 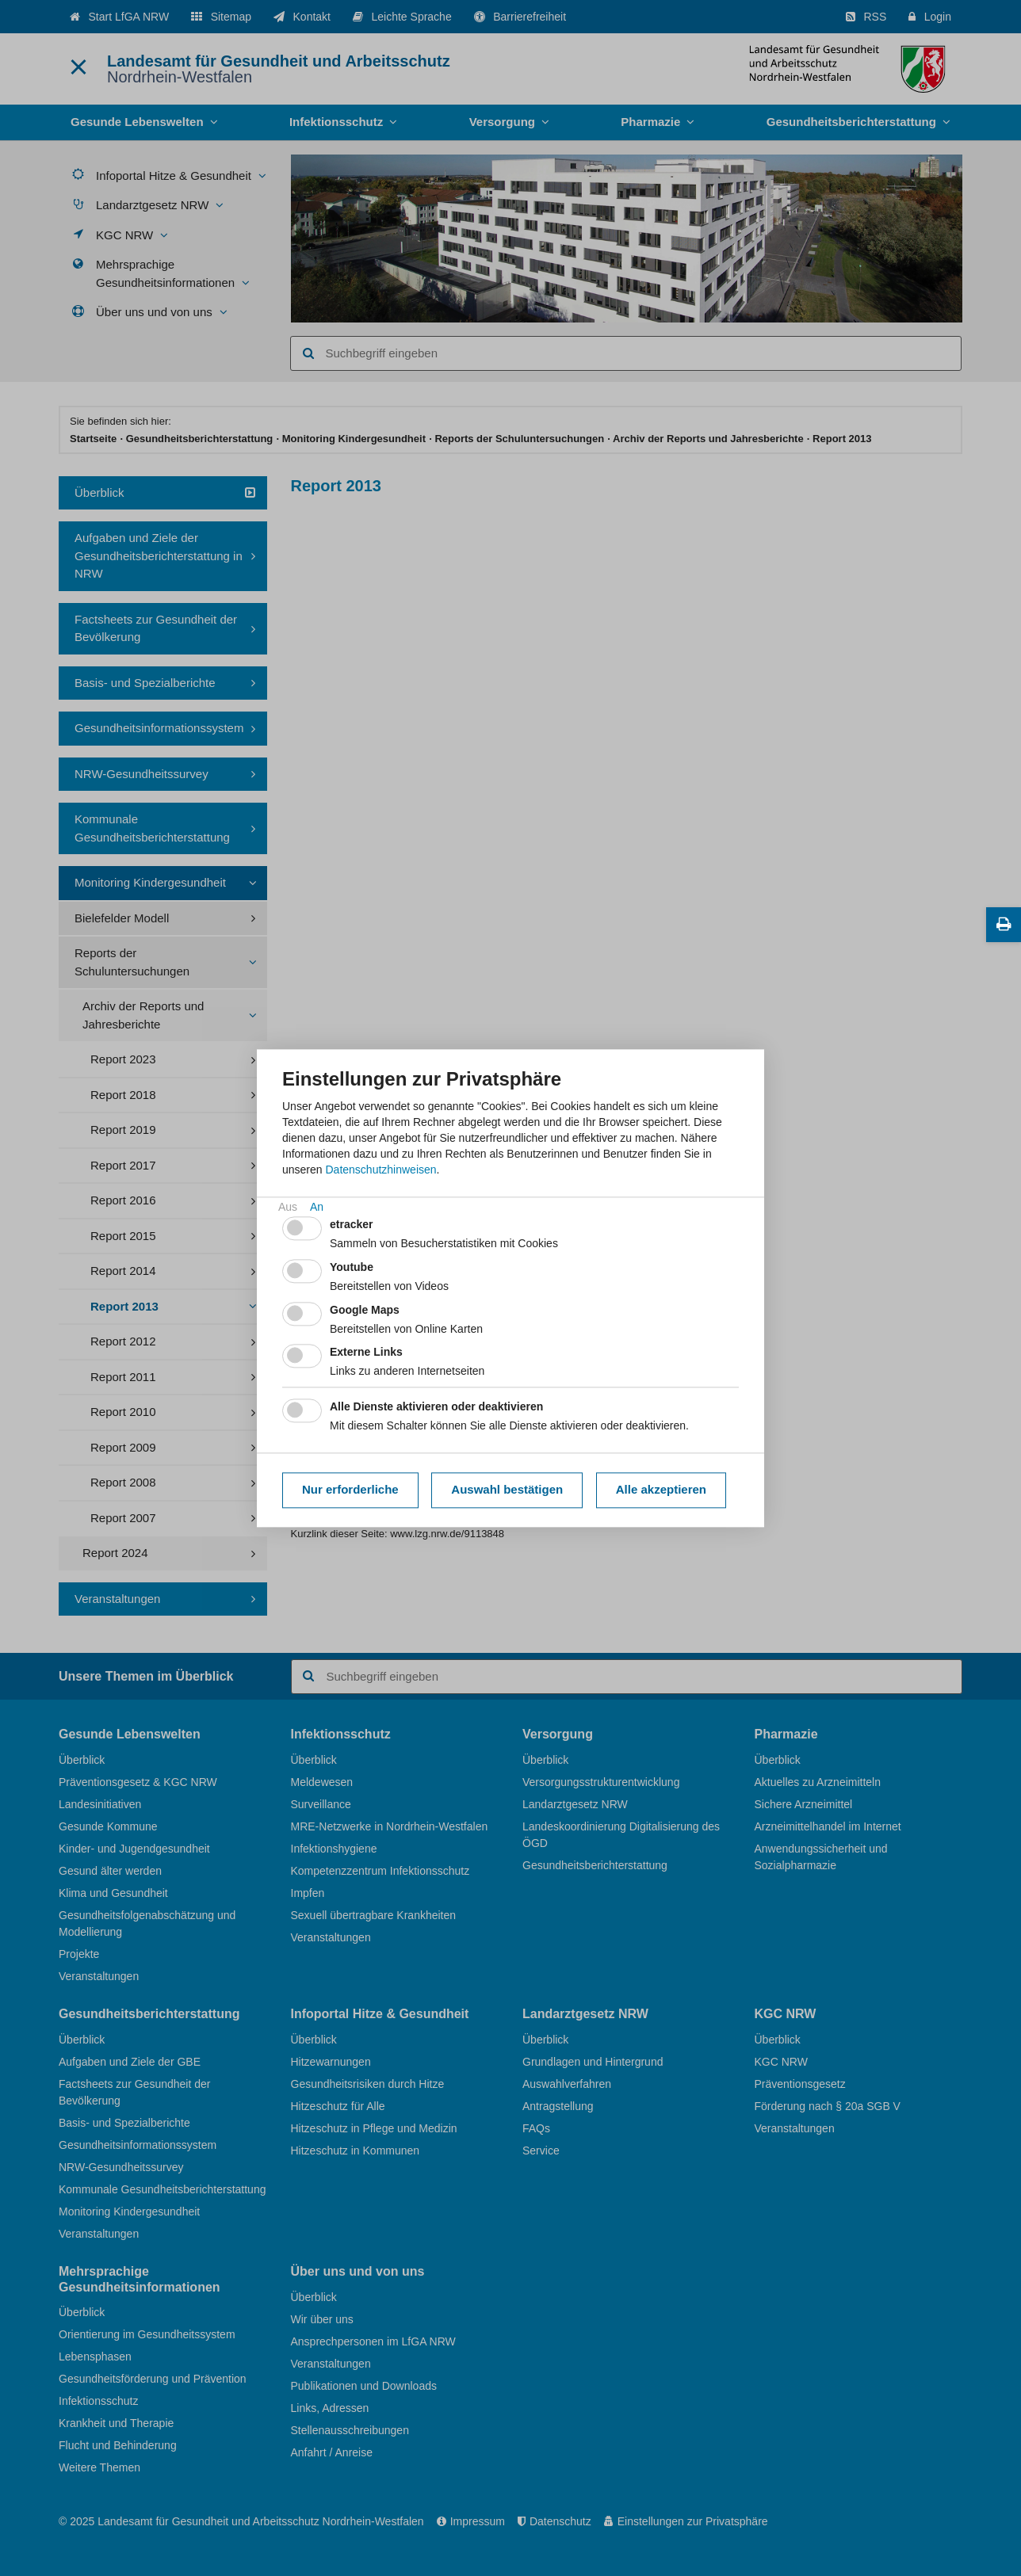 I want to click on Datenschutzhinweisen, so click(x=380, y=1169).